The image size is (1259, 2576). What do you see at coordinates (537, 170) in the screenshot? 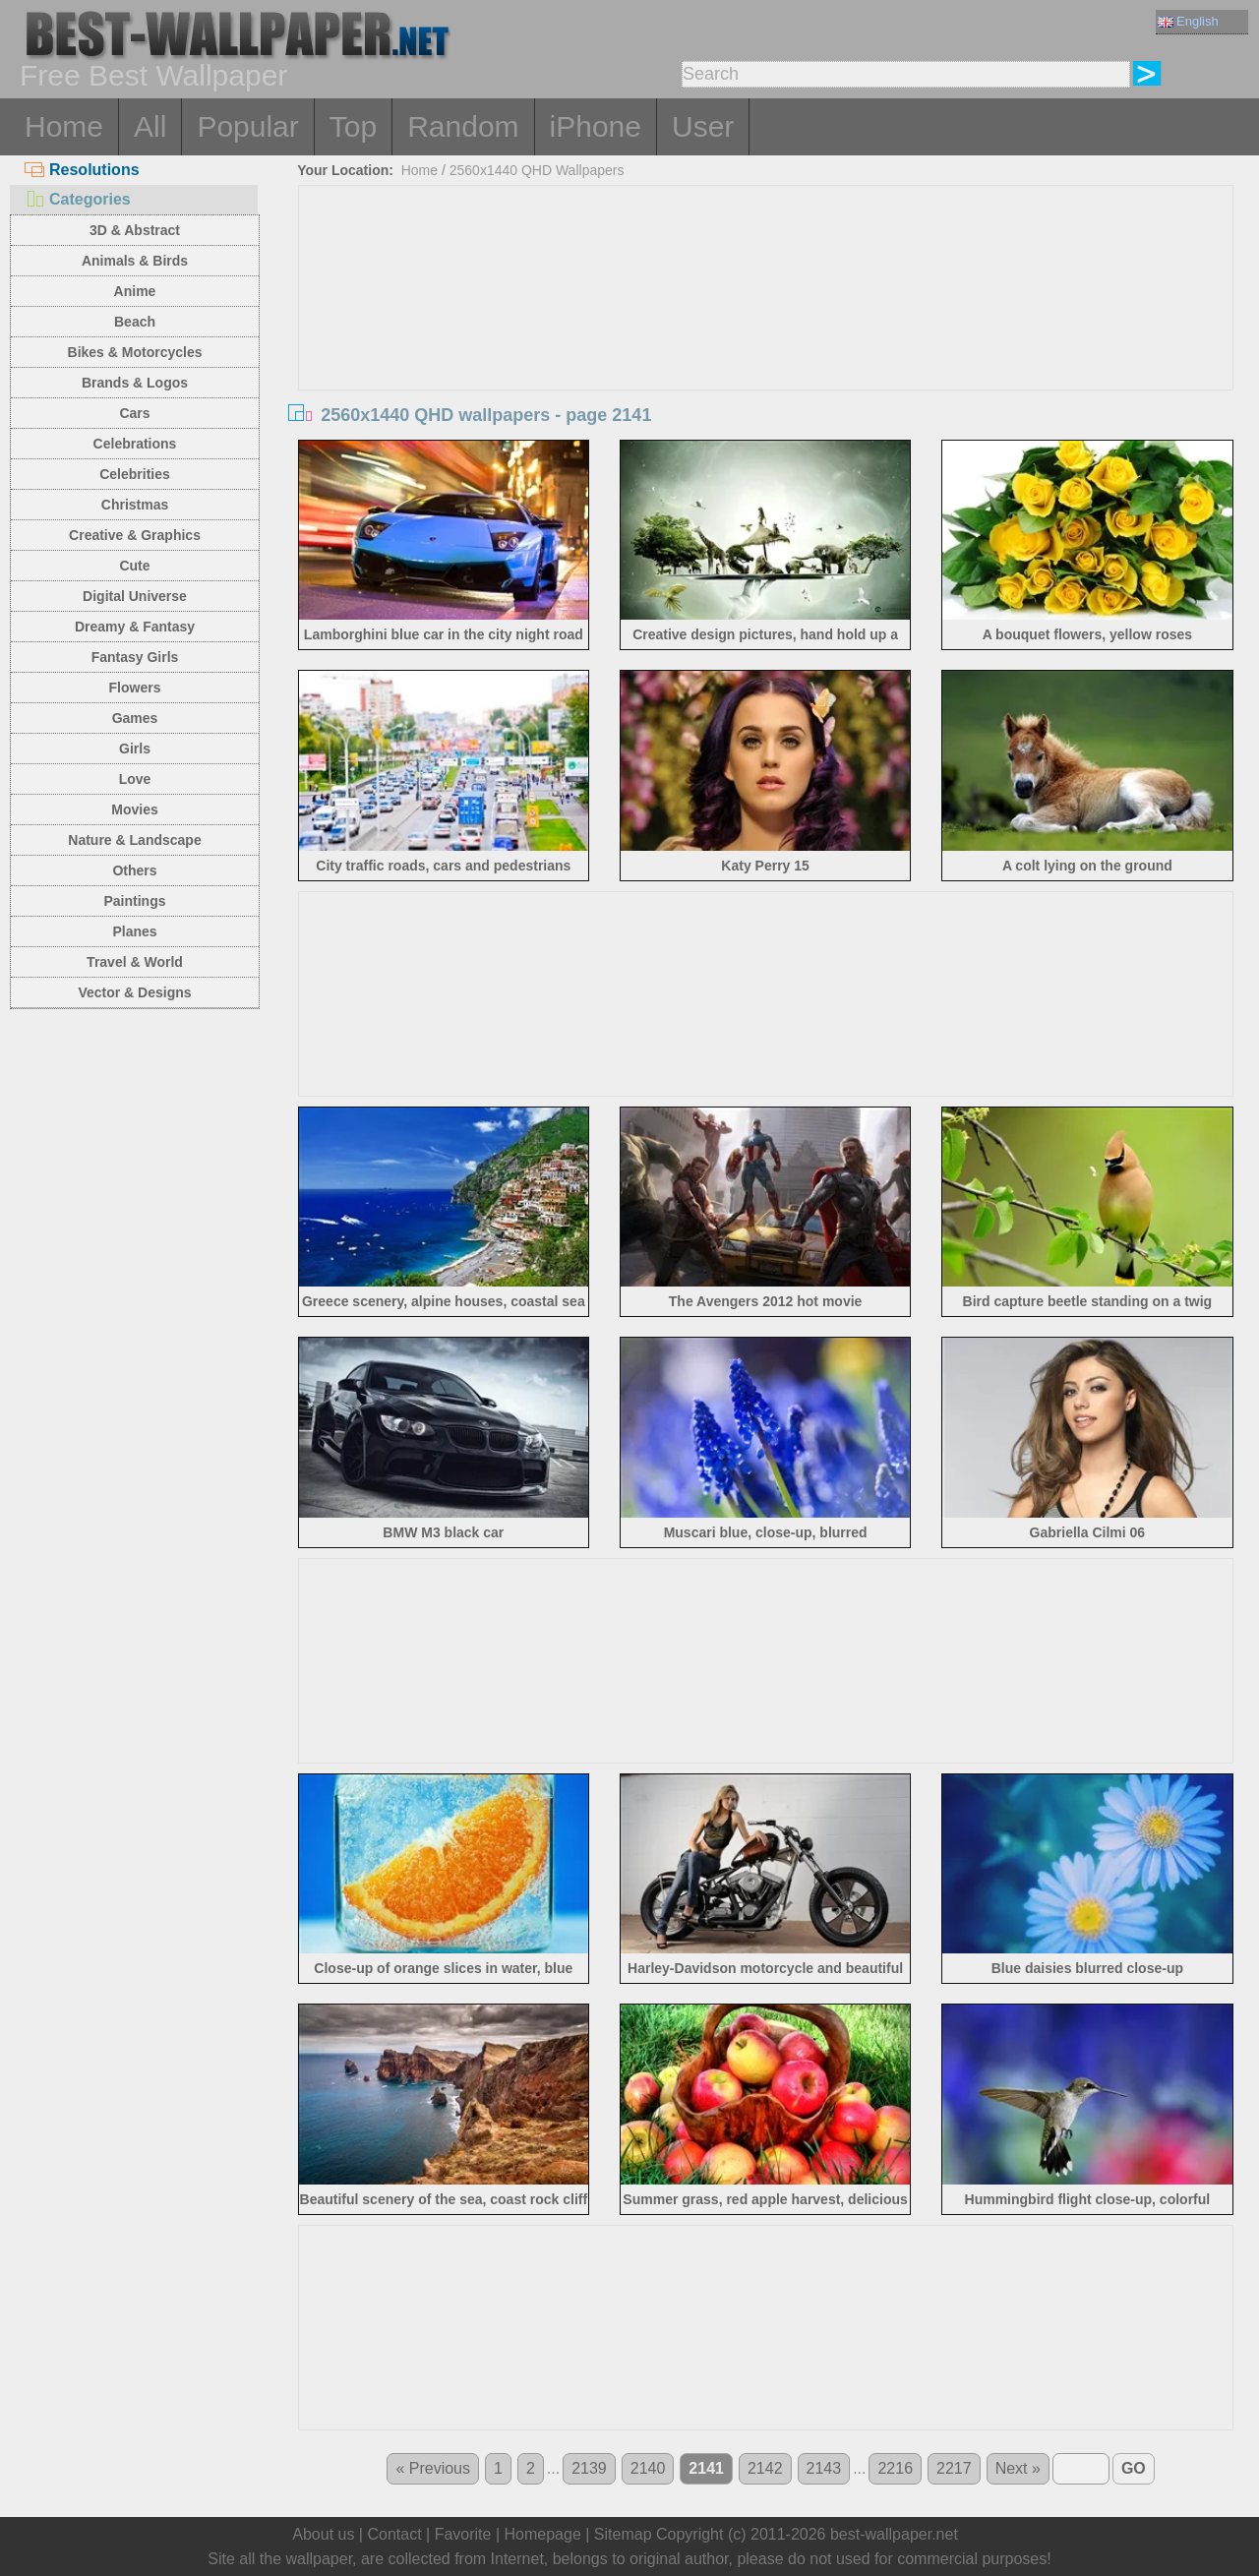
I see `2560x1440 QHD Wallpapers` at bounding box center [537, 170].